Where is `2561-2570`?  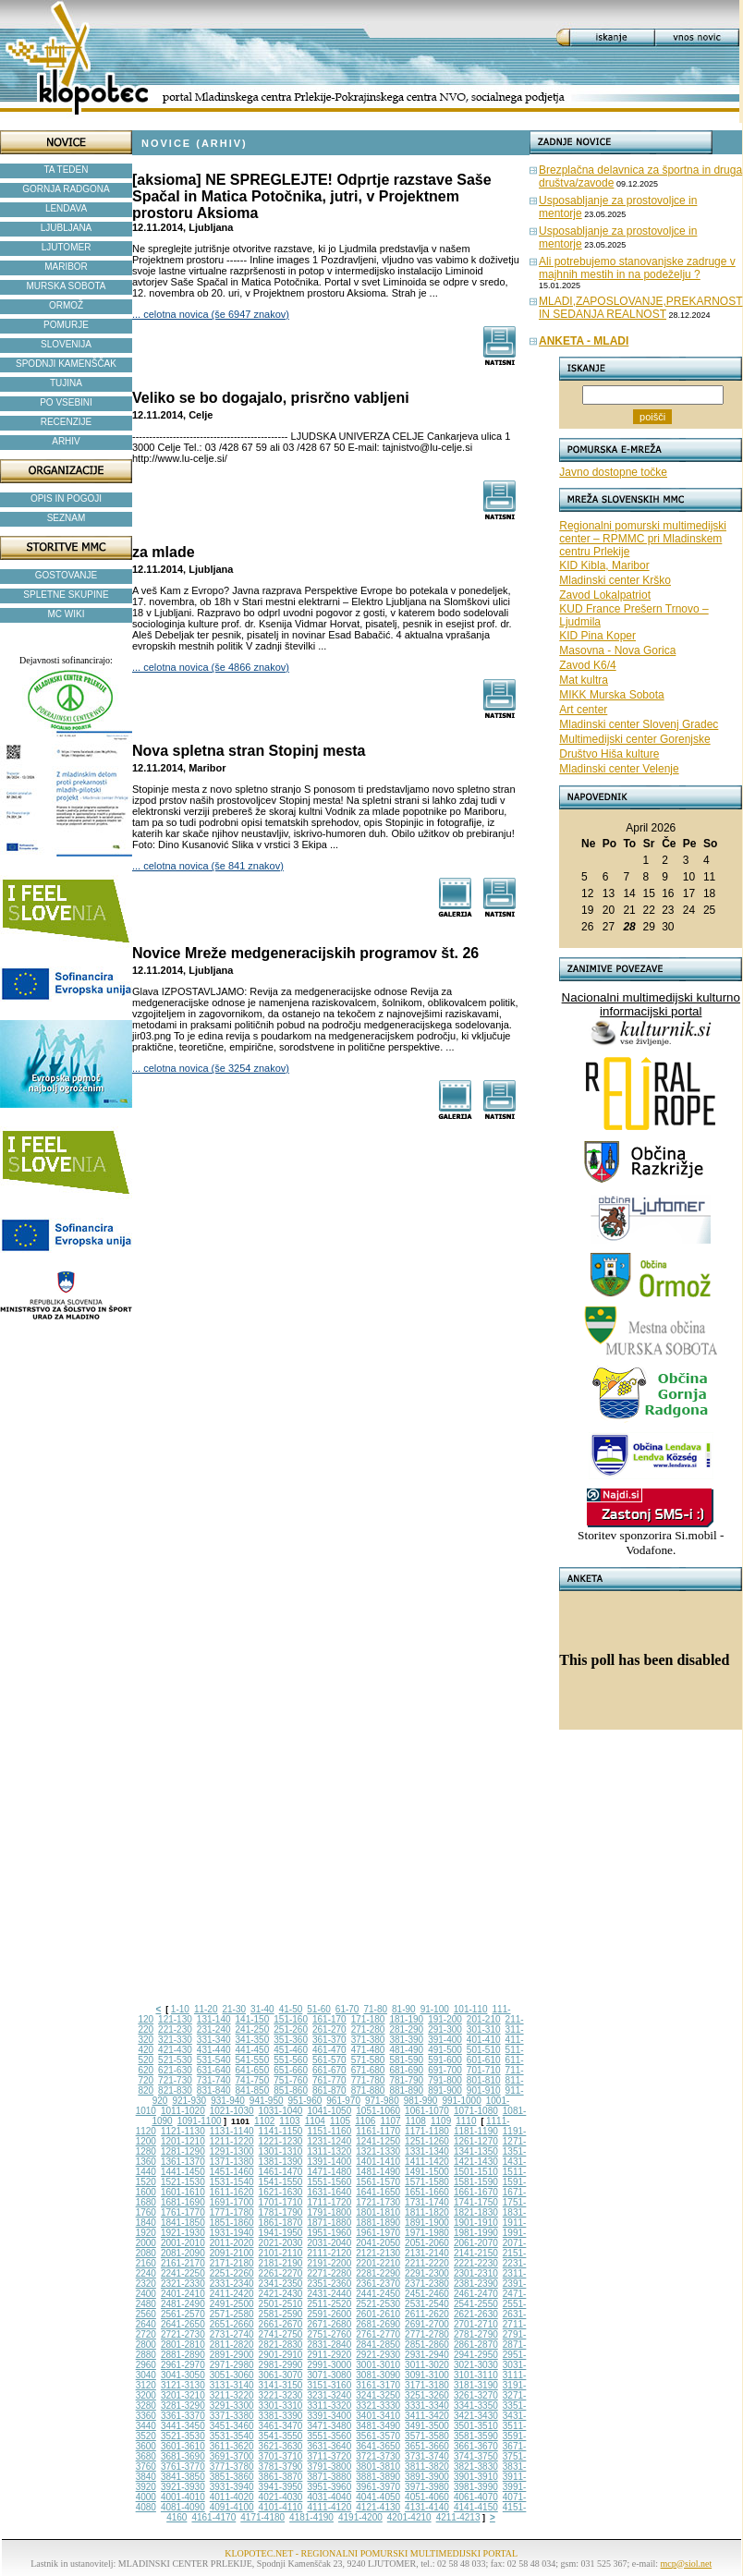 2561-2570 is located at coordinates (183, 2314).